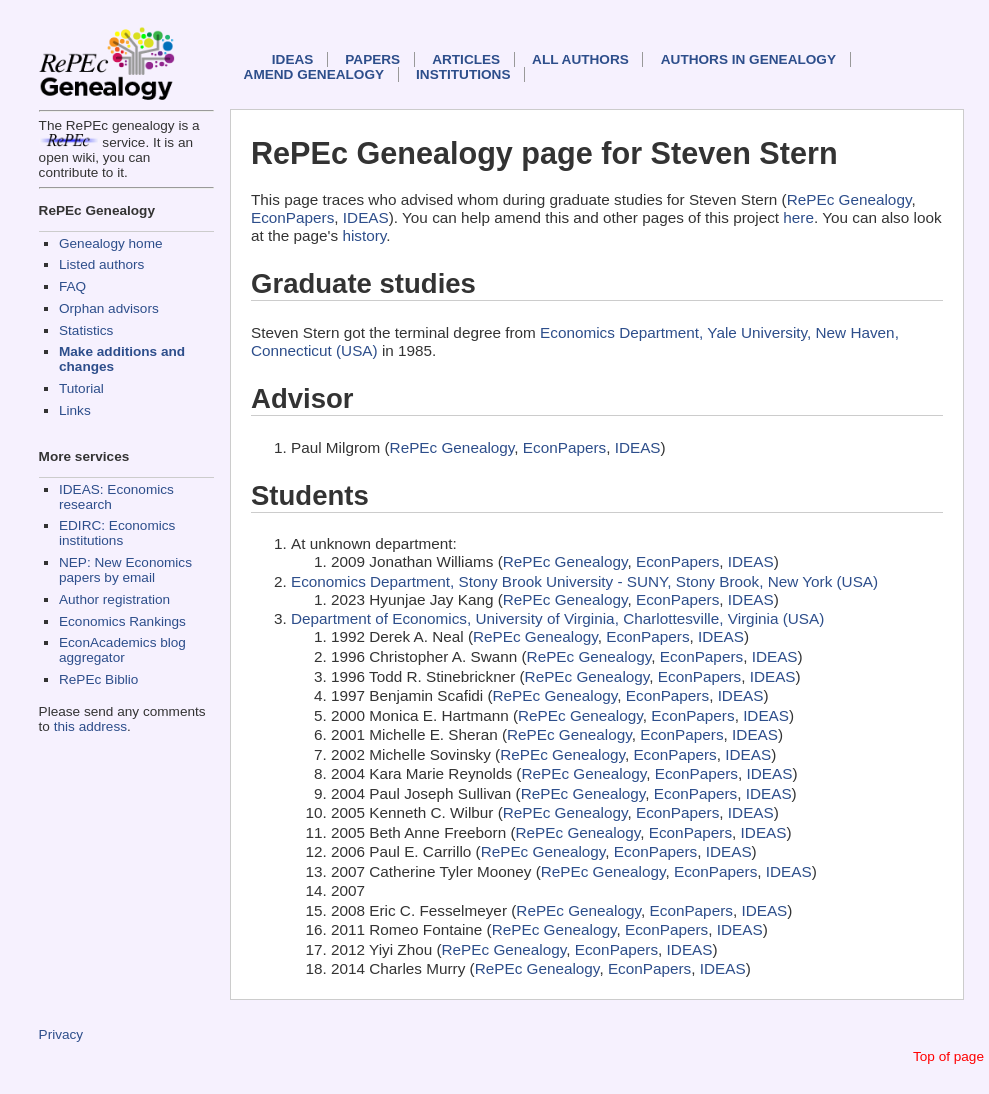  I want to click on EDIRC: Economics institutions, so click(117, 533).